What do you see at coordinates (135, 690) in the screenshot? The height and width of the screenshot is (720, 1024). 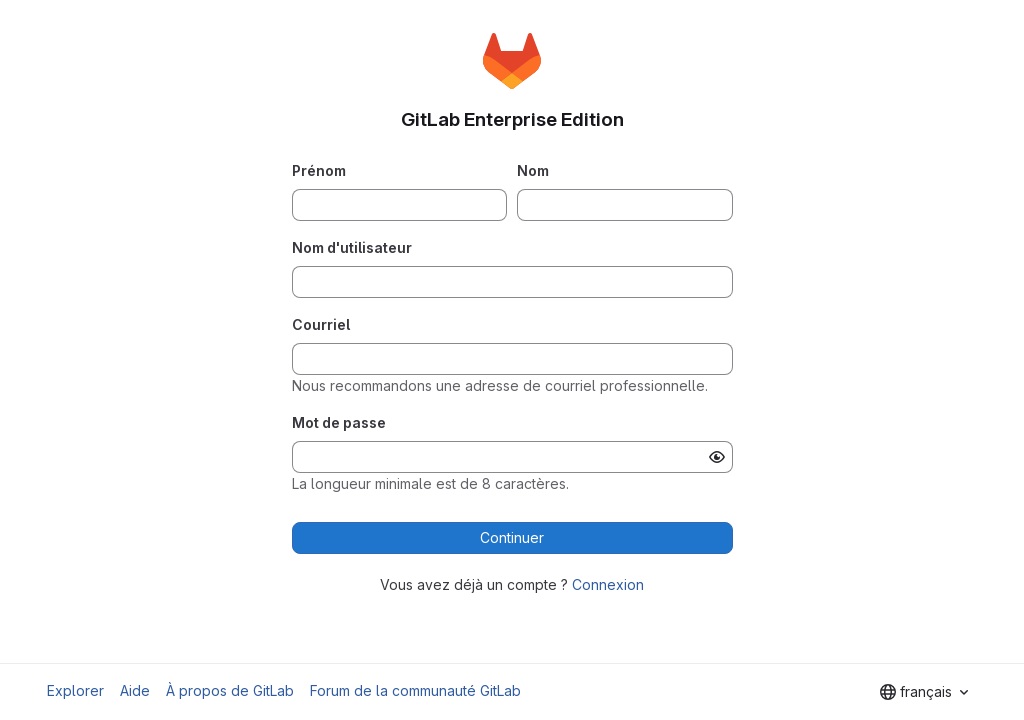 I see `Aide` at bounding box center [135, 690].